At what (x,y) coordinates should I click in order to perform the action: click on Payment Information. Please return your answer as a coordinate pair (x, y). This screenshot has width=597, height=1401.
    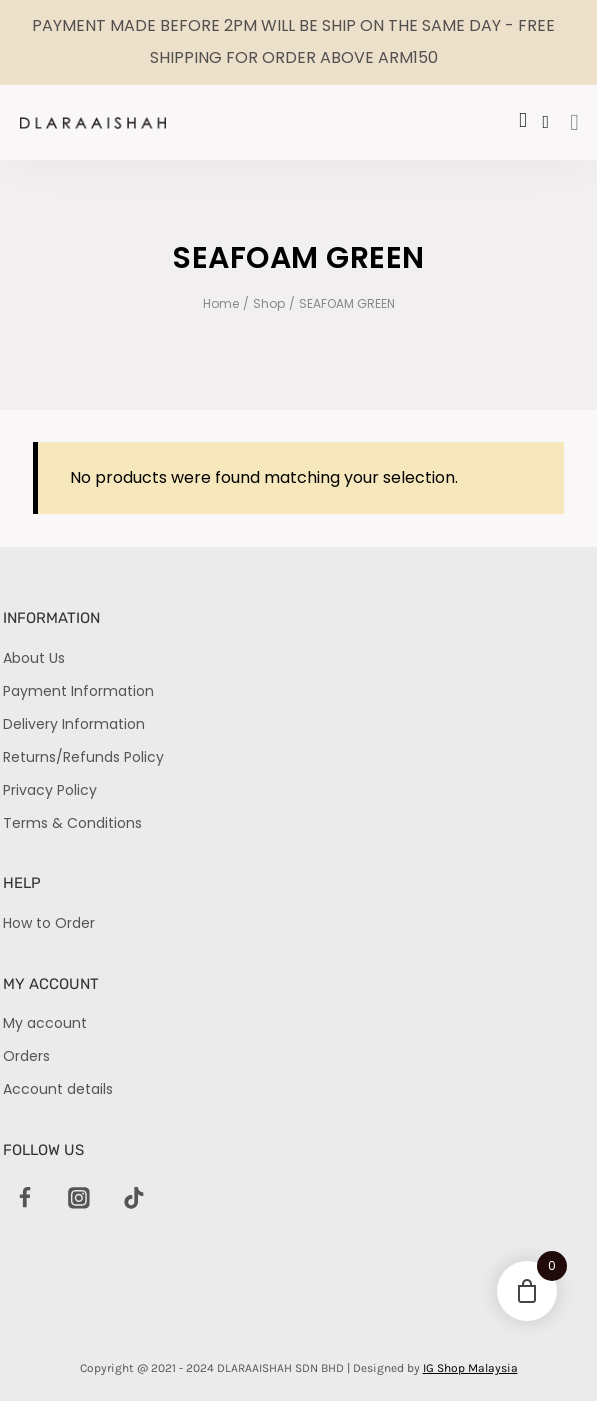
    Looking at the image, I should click on (78, 691).